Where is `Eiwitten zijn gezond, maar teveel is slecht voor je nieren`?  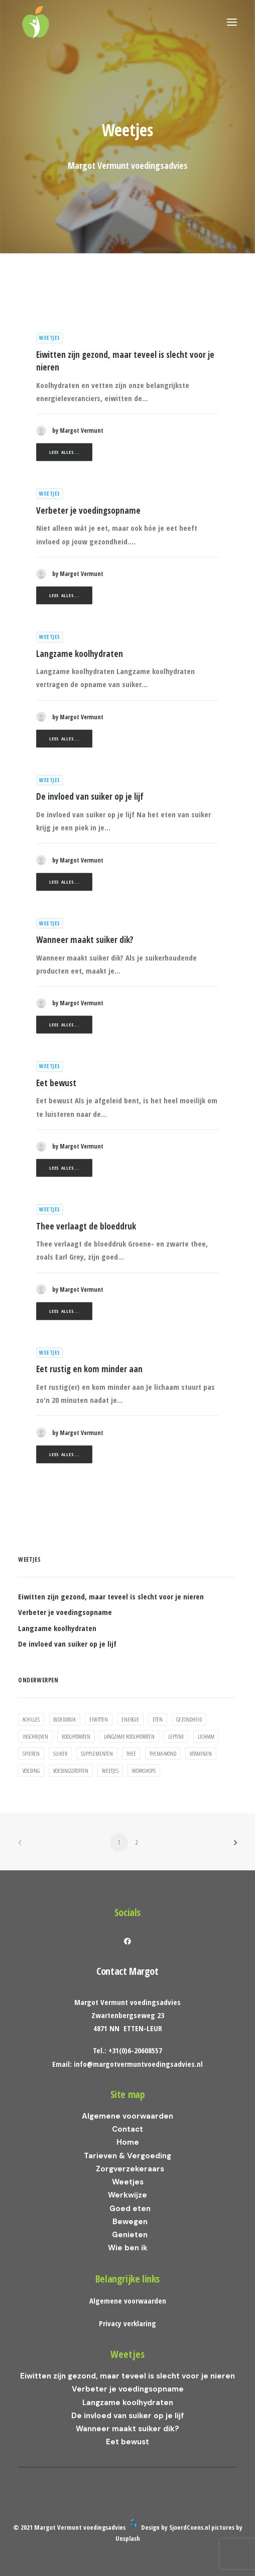
Eiwitten zijn gezond, maar teveel is slecht voor je nieren is located at coordinates (127, 2376).